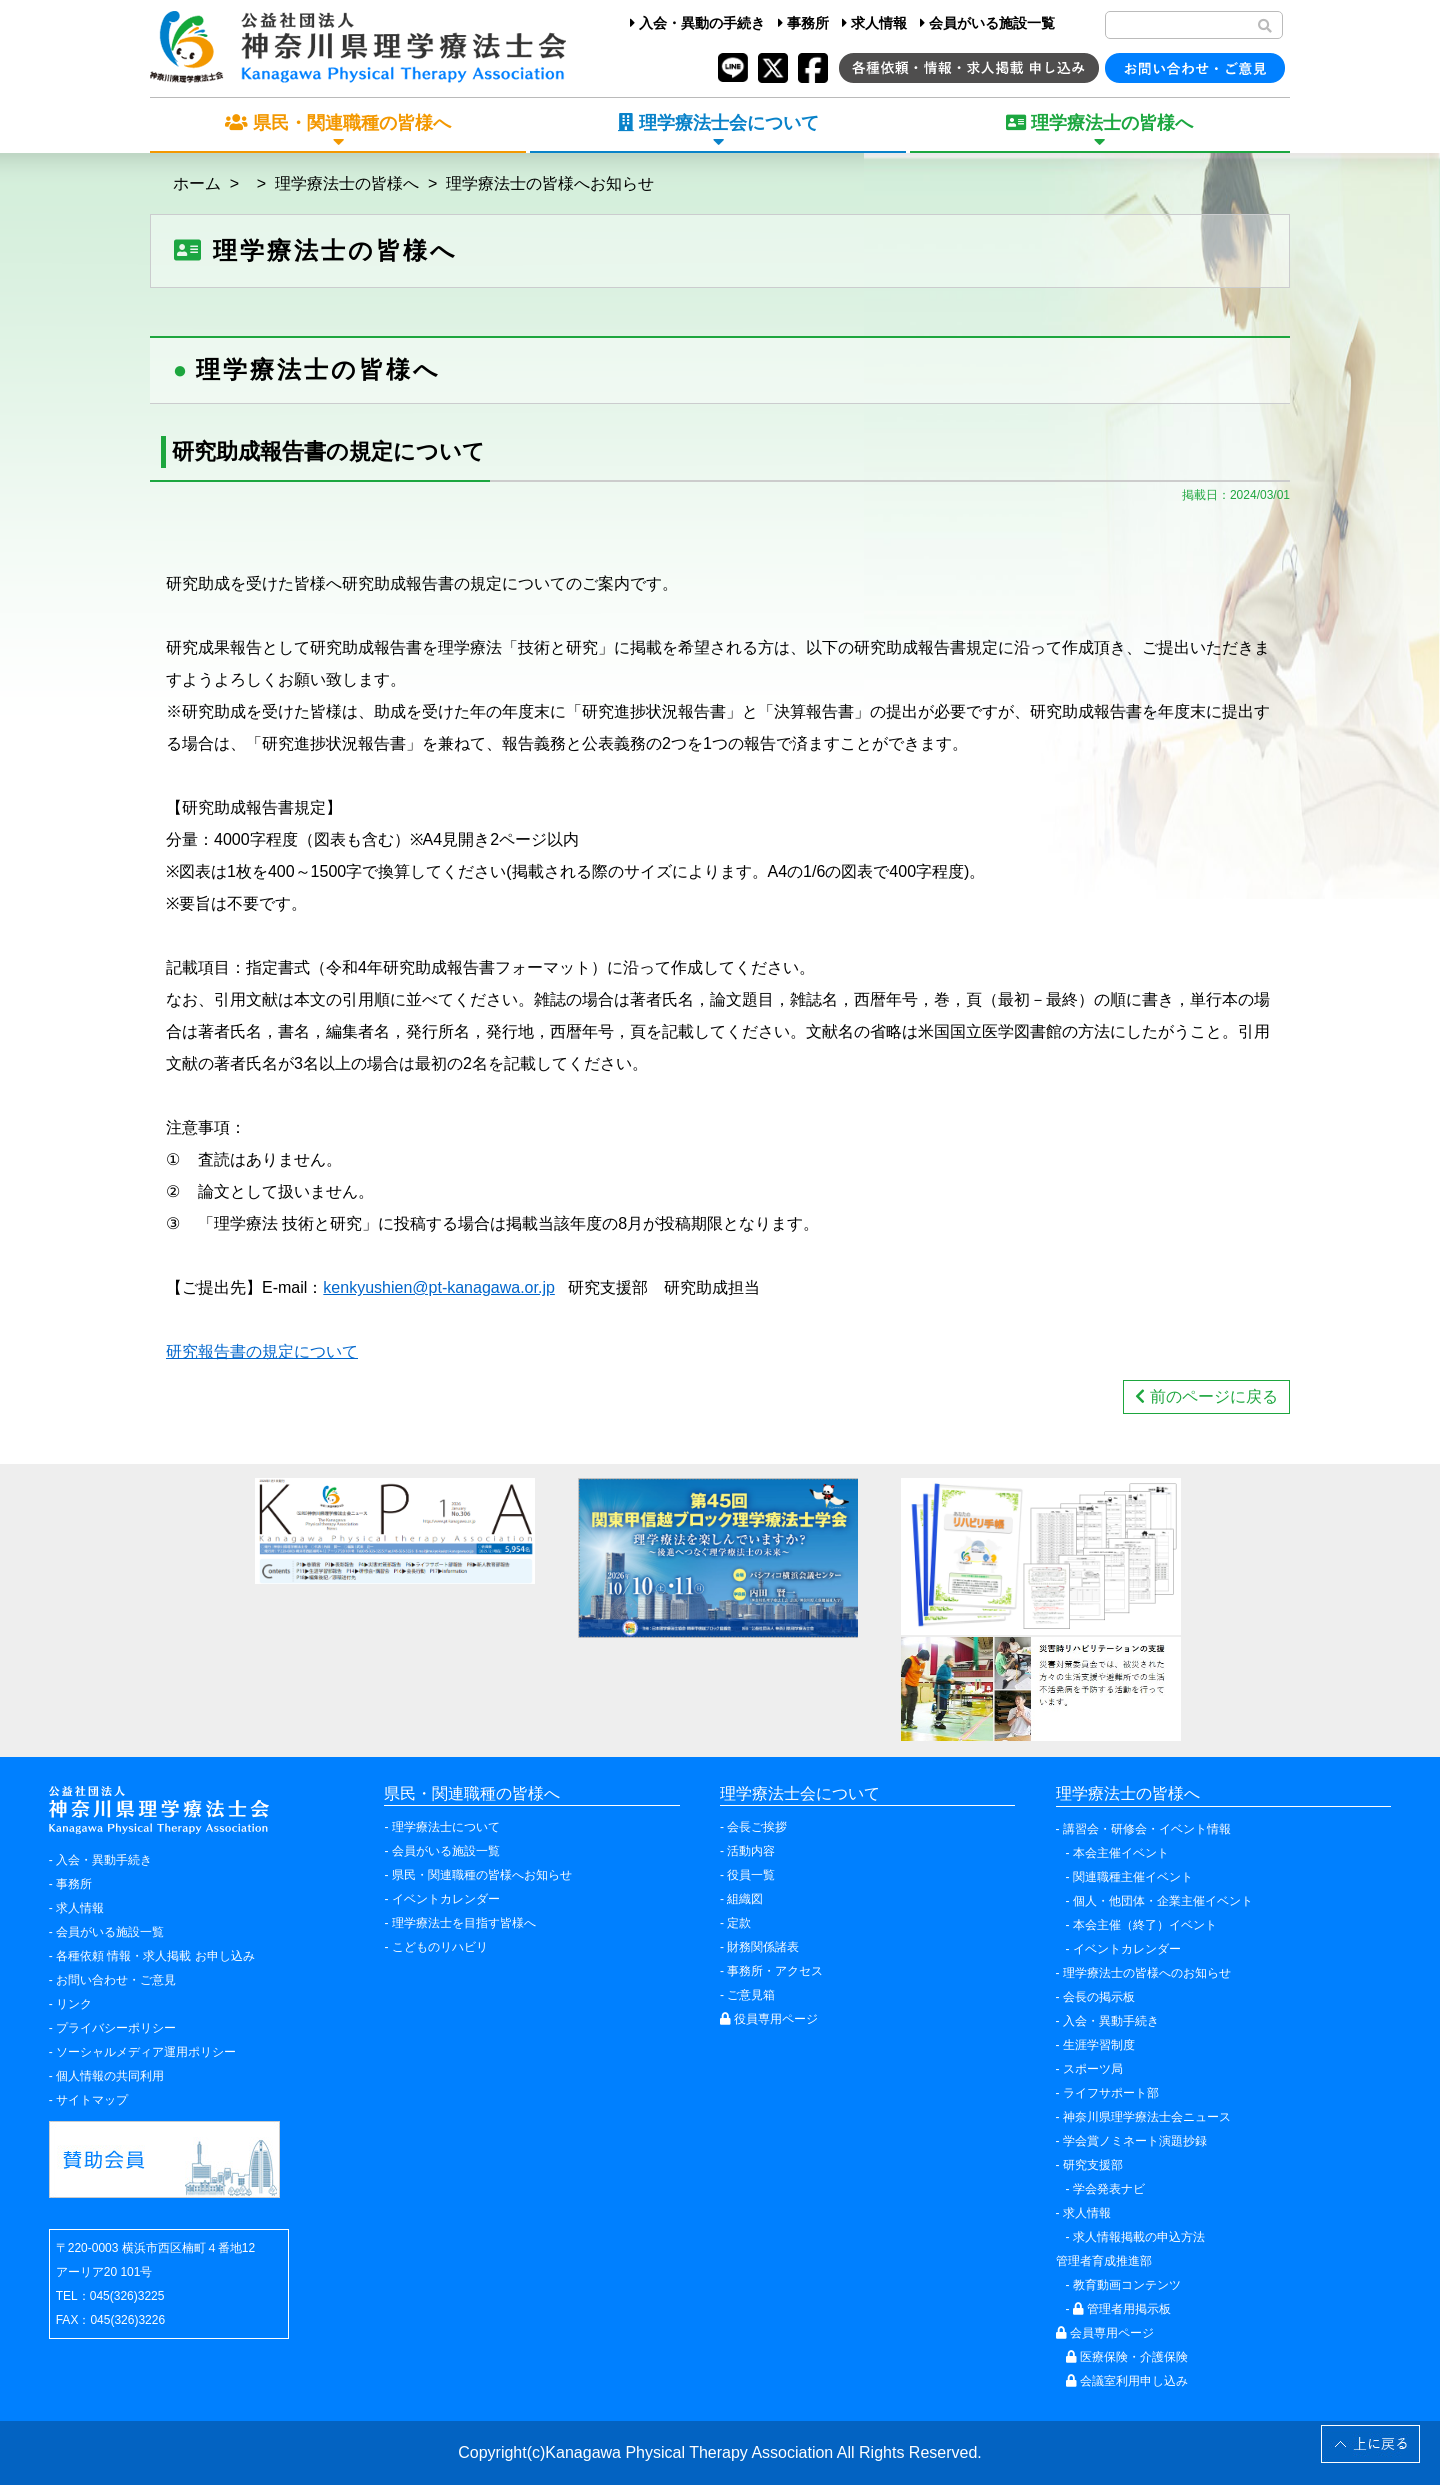 The image size is (1440, 2485). I want to click on 学会賞ノミネート演題抄録, so click(1135, 2141).